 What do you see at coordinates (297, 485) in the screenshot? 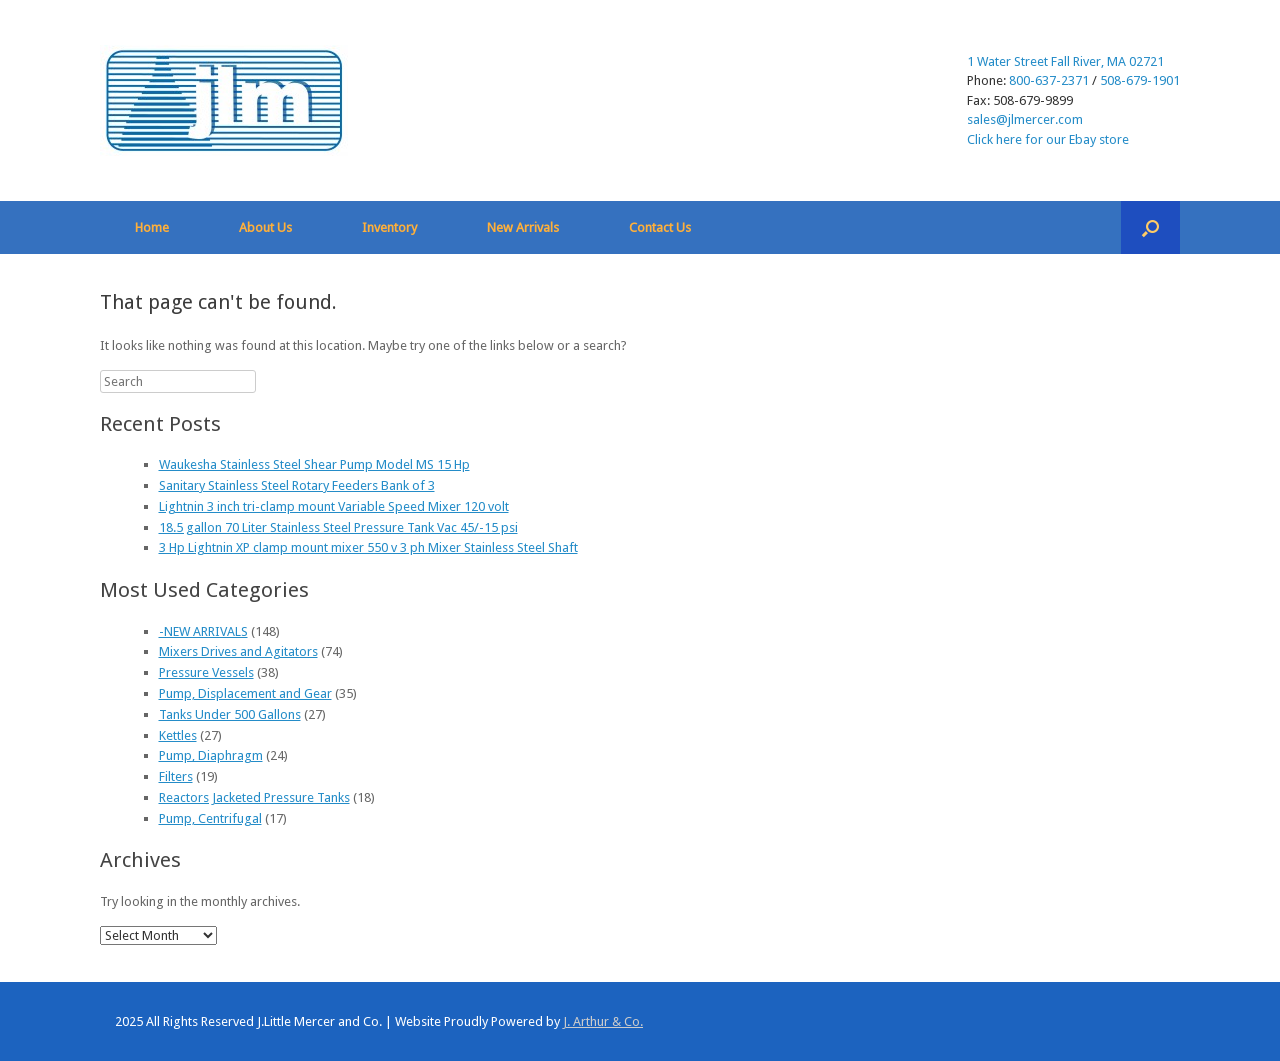
I see `Sanitary Stainless Steel Rotary Feeders Bank of 3` at bounding box center [297, 485].